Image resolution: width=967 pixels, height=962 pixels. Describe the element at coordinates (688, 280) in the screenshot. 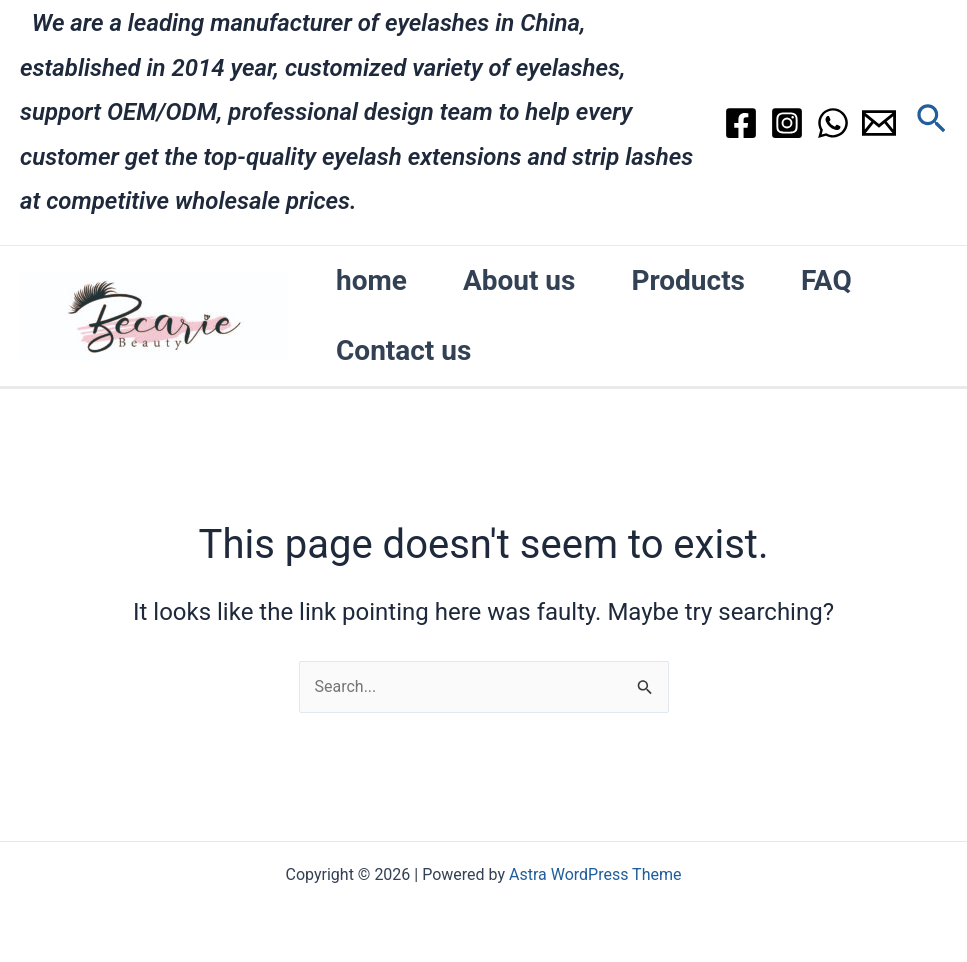

I see `Products` at that location.